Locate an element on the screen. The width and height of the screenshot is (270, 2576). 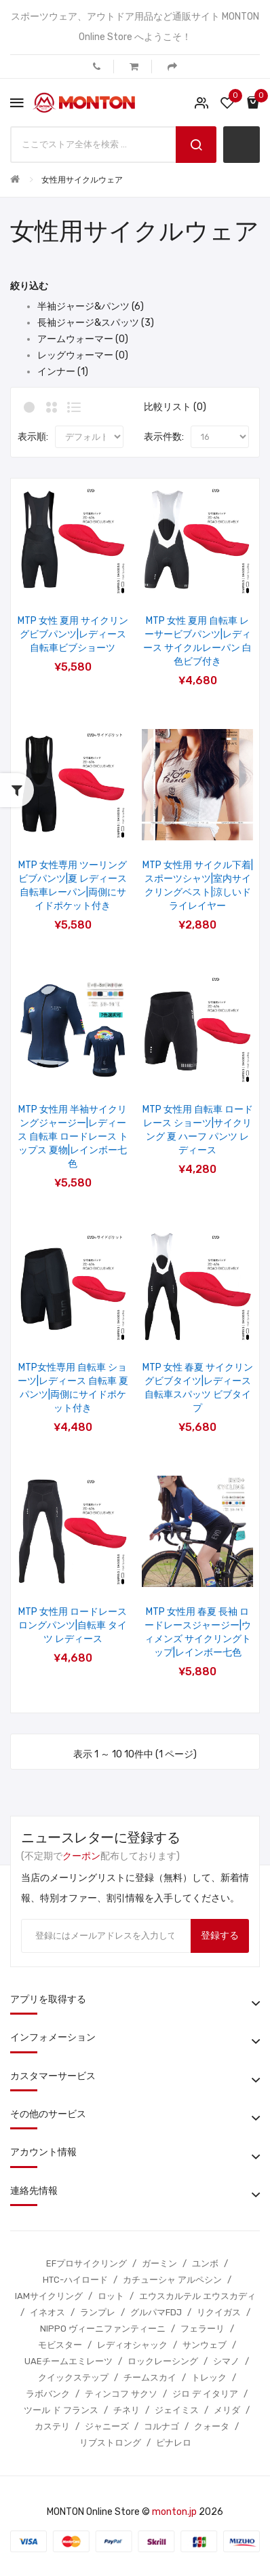
女性用サイクルウェア is located at coordinates (82, 180).